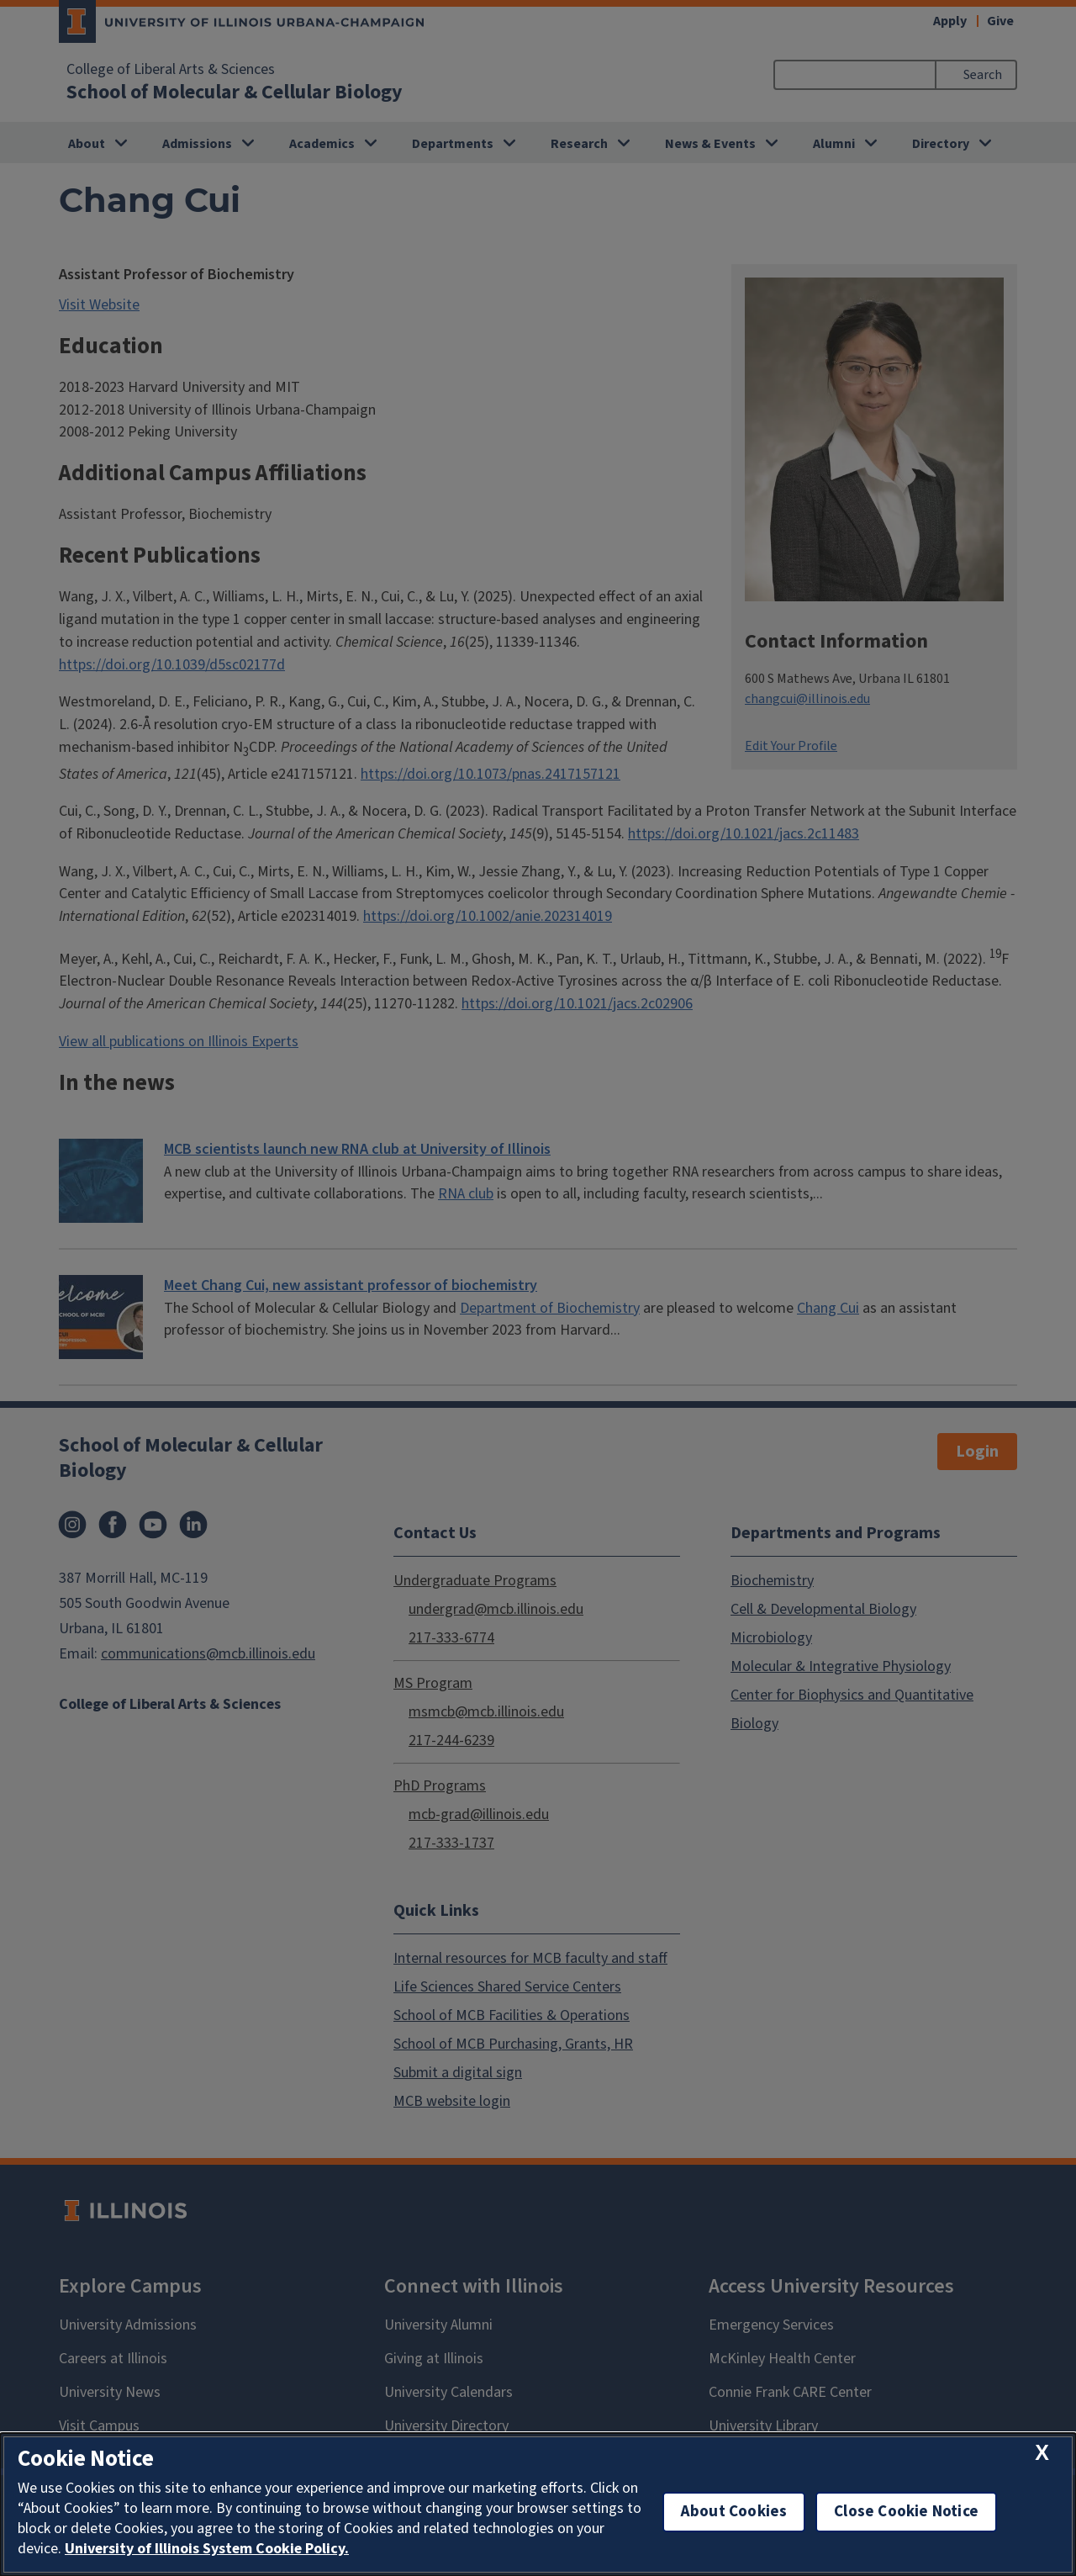  What do you see at coordinates (1042, 2453) in the screenshot?
I see `[close cookie notice]` at bounding box center [1042, 2453].